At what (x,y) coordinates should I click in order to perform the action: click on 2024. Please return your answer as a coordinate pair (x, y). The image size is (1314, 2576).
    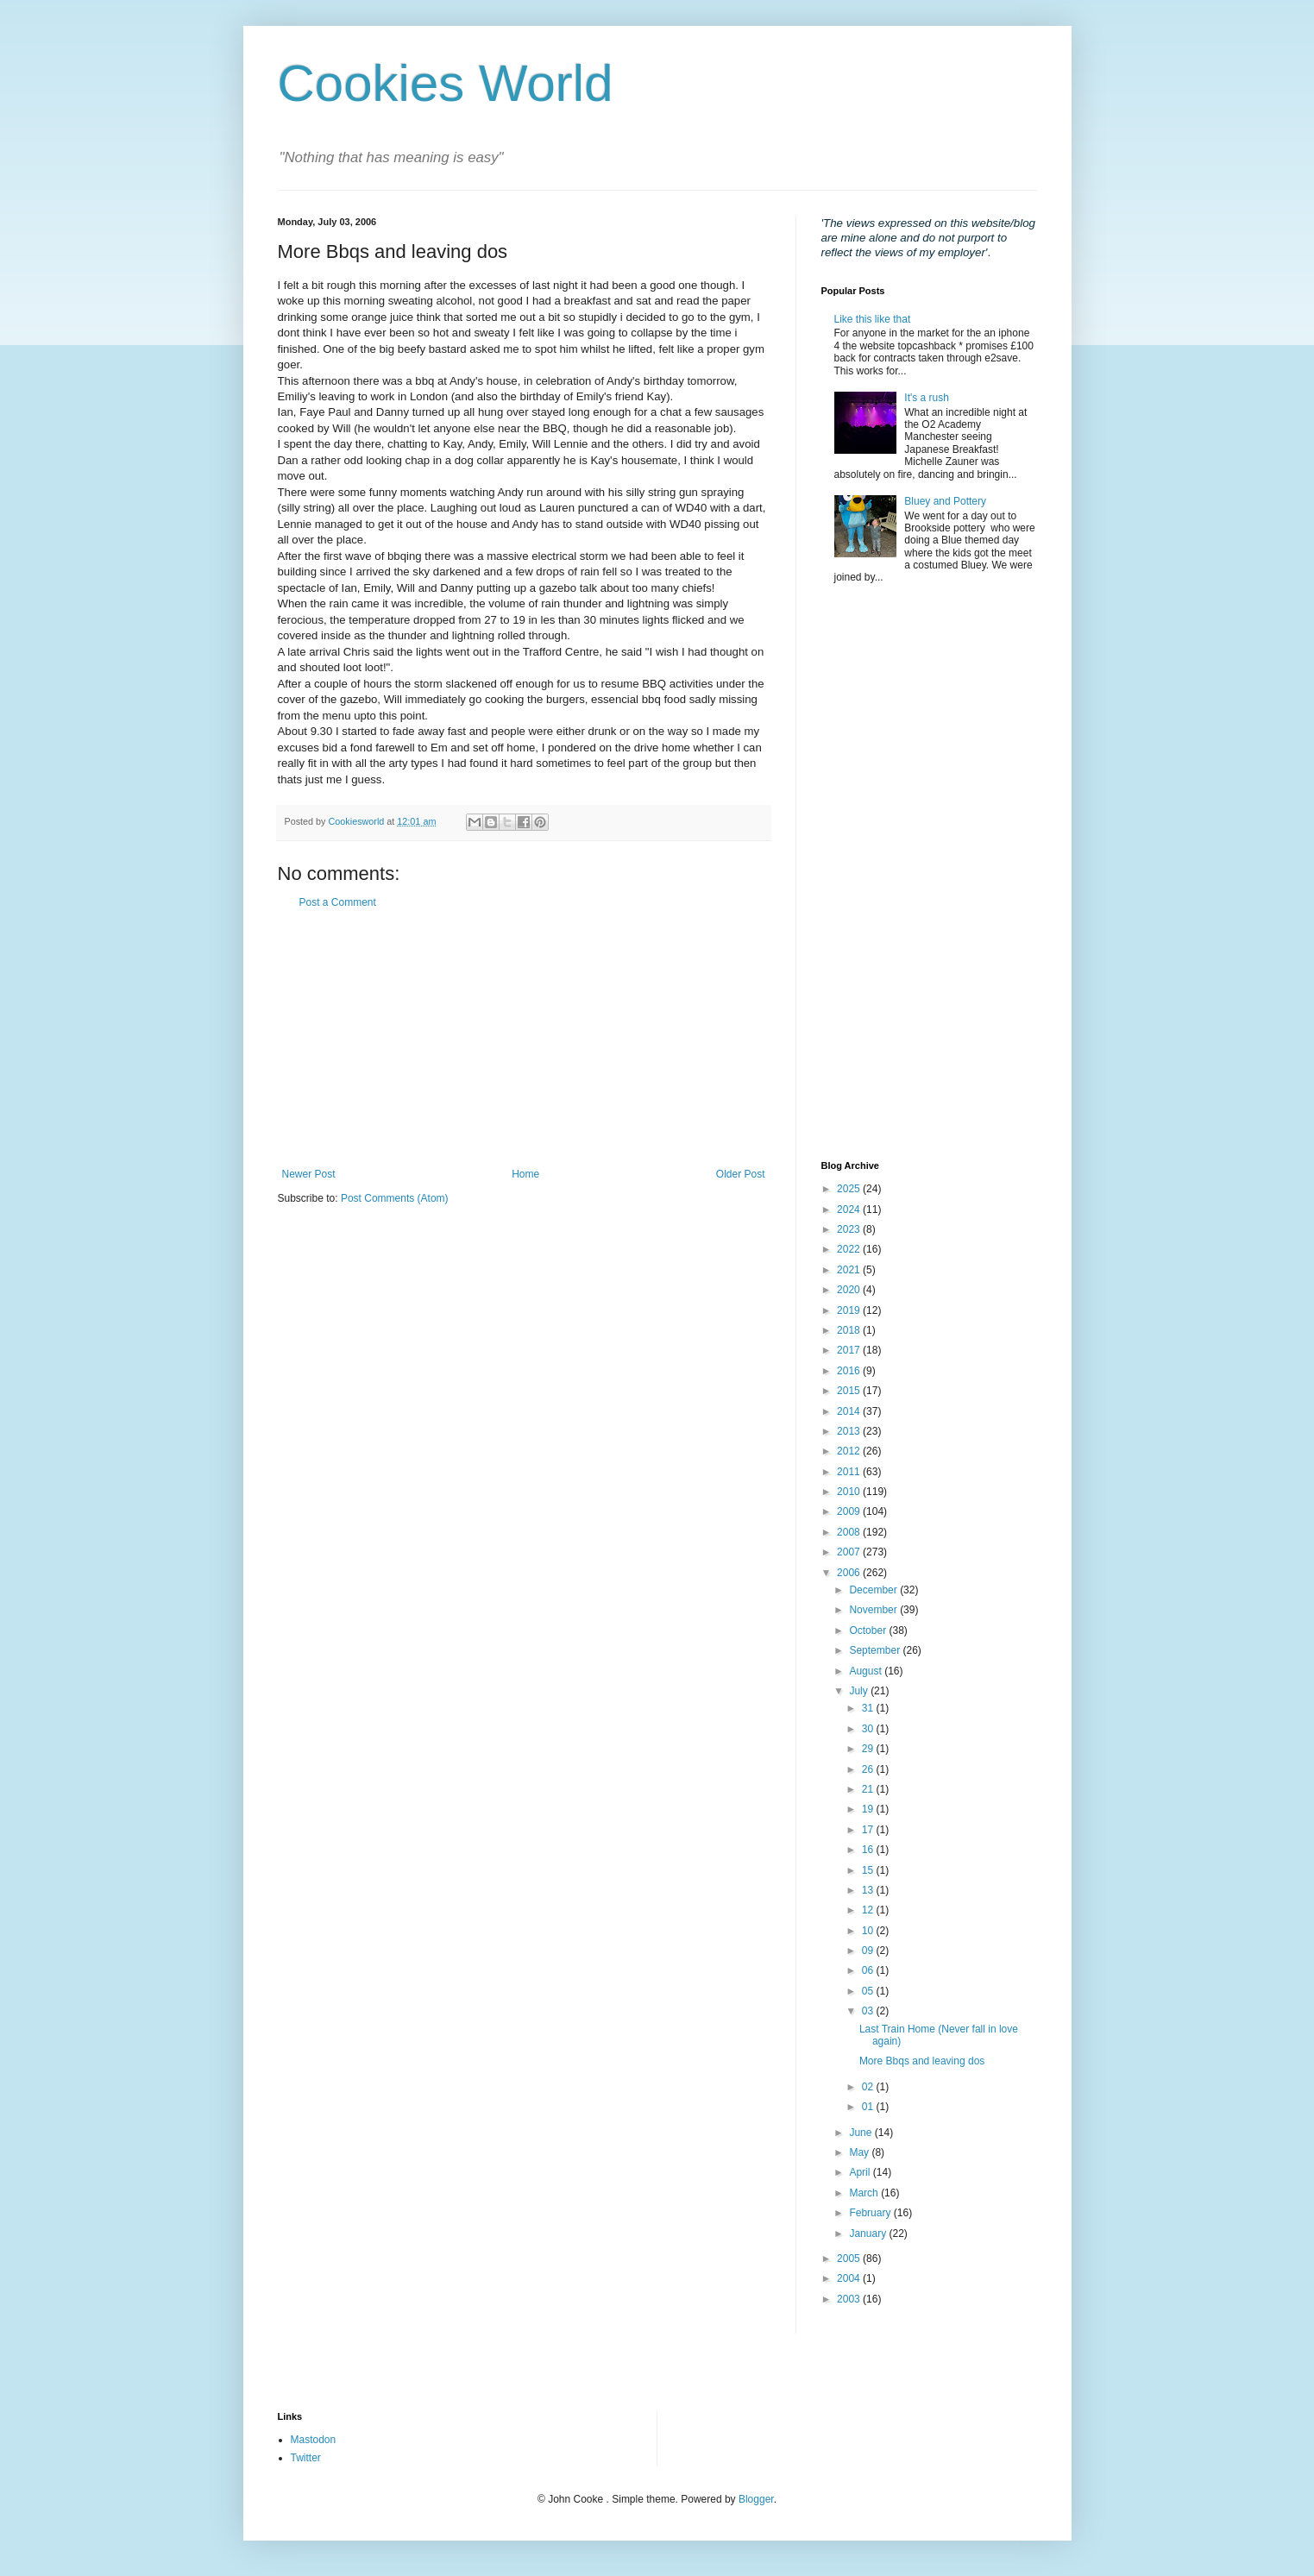
    Looking at the image, I should click on (850, 1209).